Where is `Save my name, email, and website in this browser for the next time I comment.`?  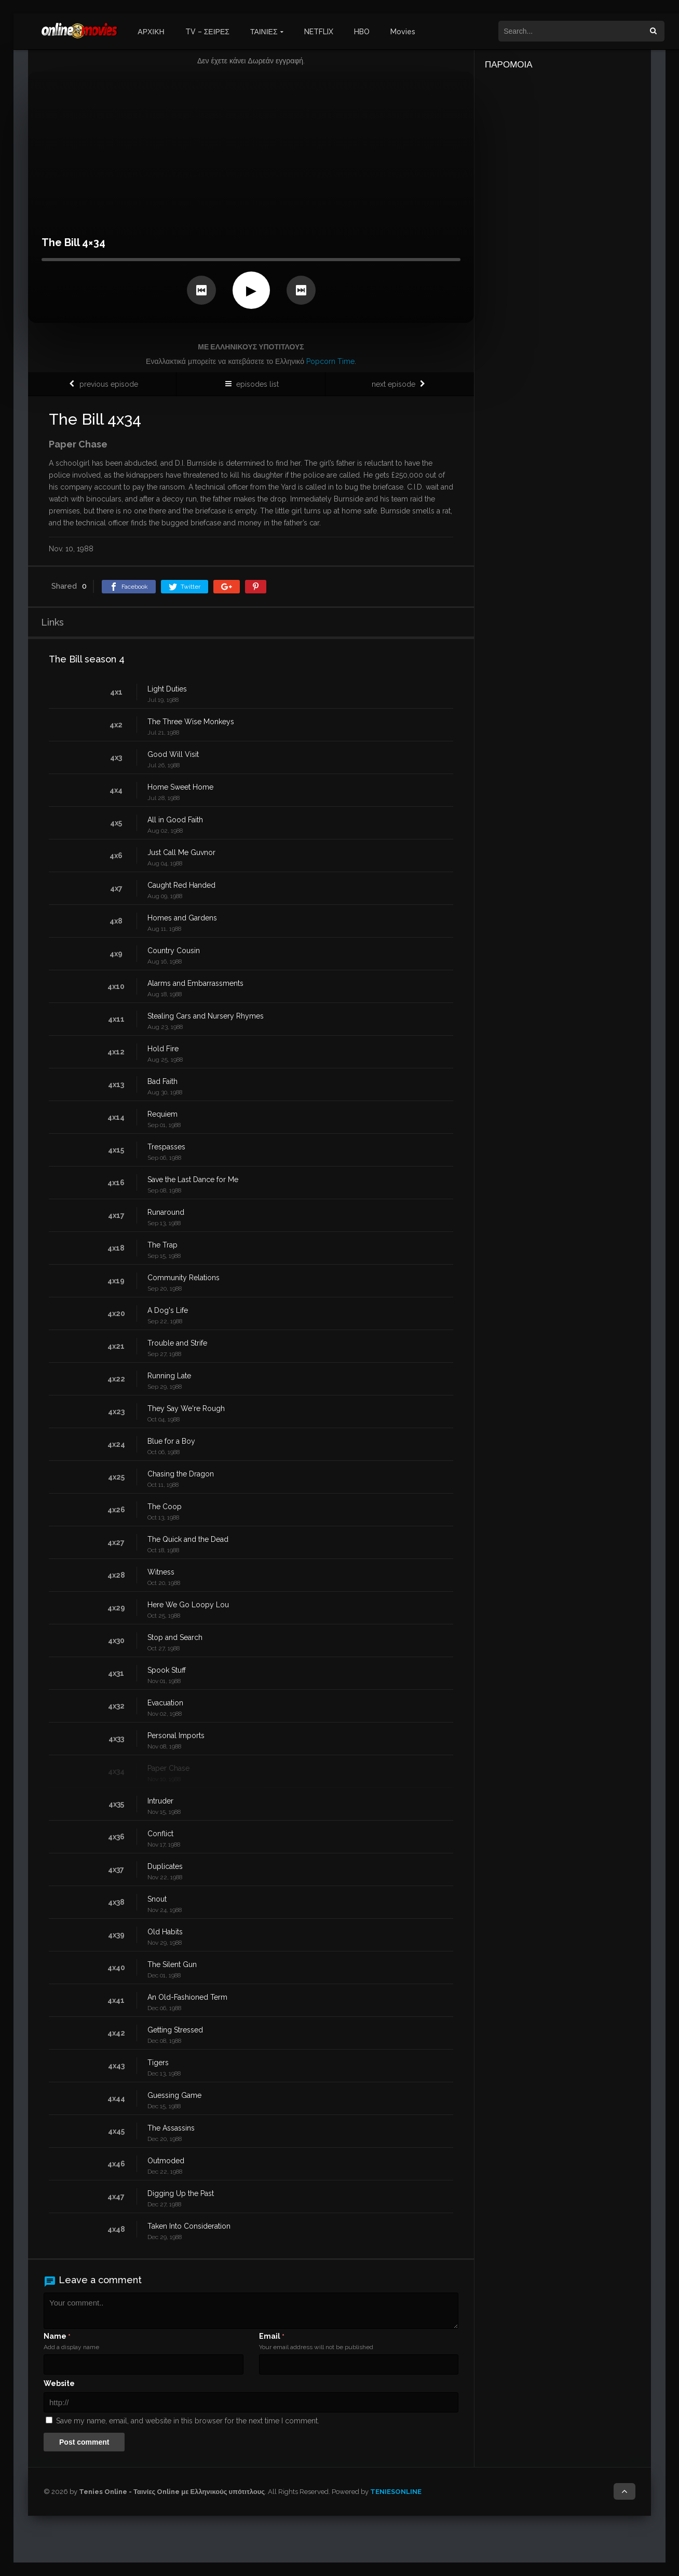
Save my name, email, and website in this browser for the next time I comment. is located at coordinates (187, 2421).